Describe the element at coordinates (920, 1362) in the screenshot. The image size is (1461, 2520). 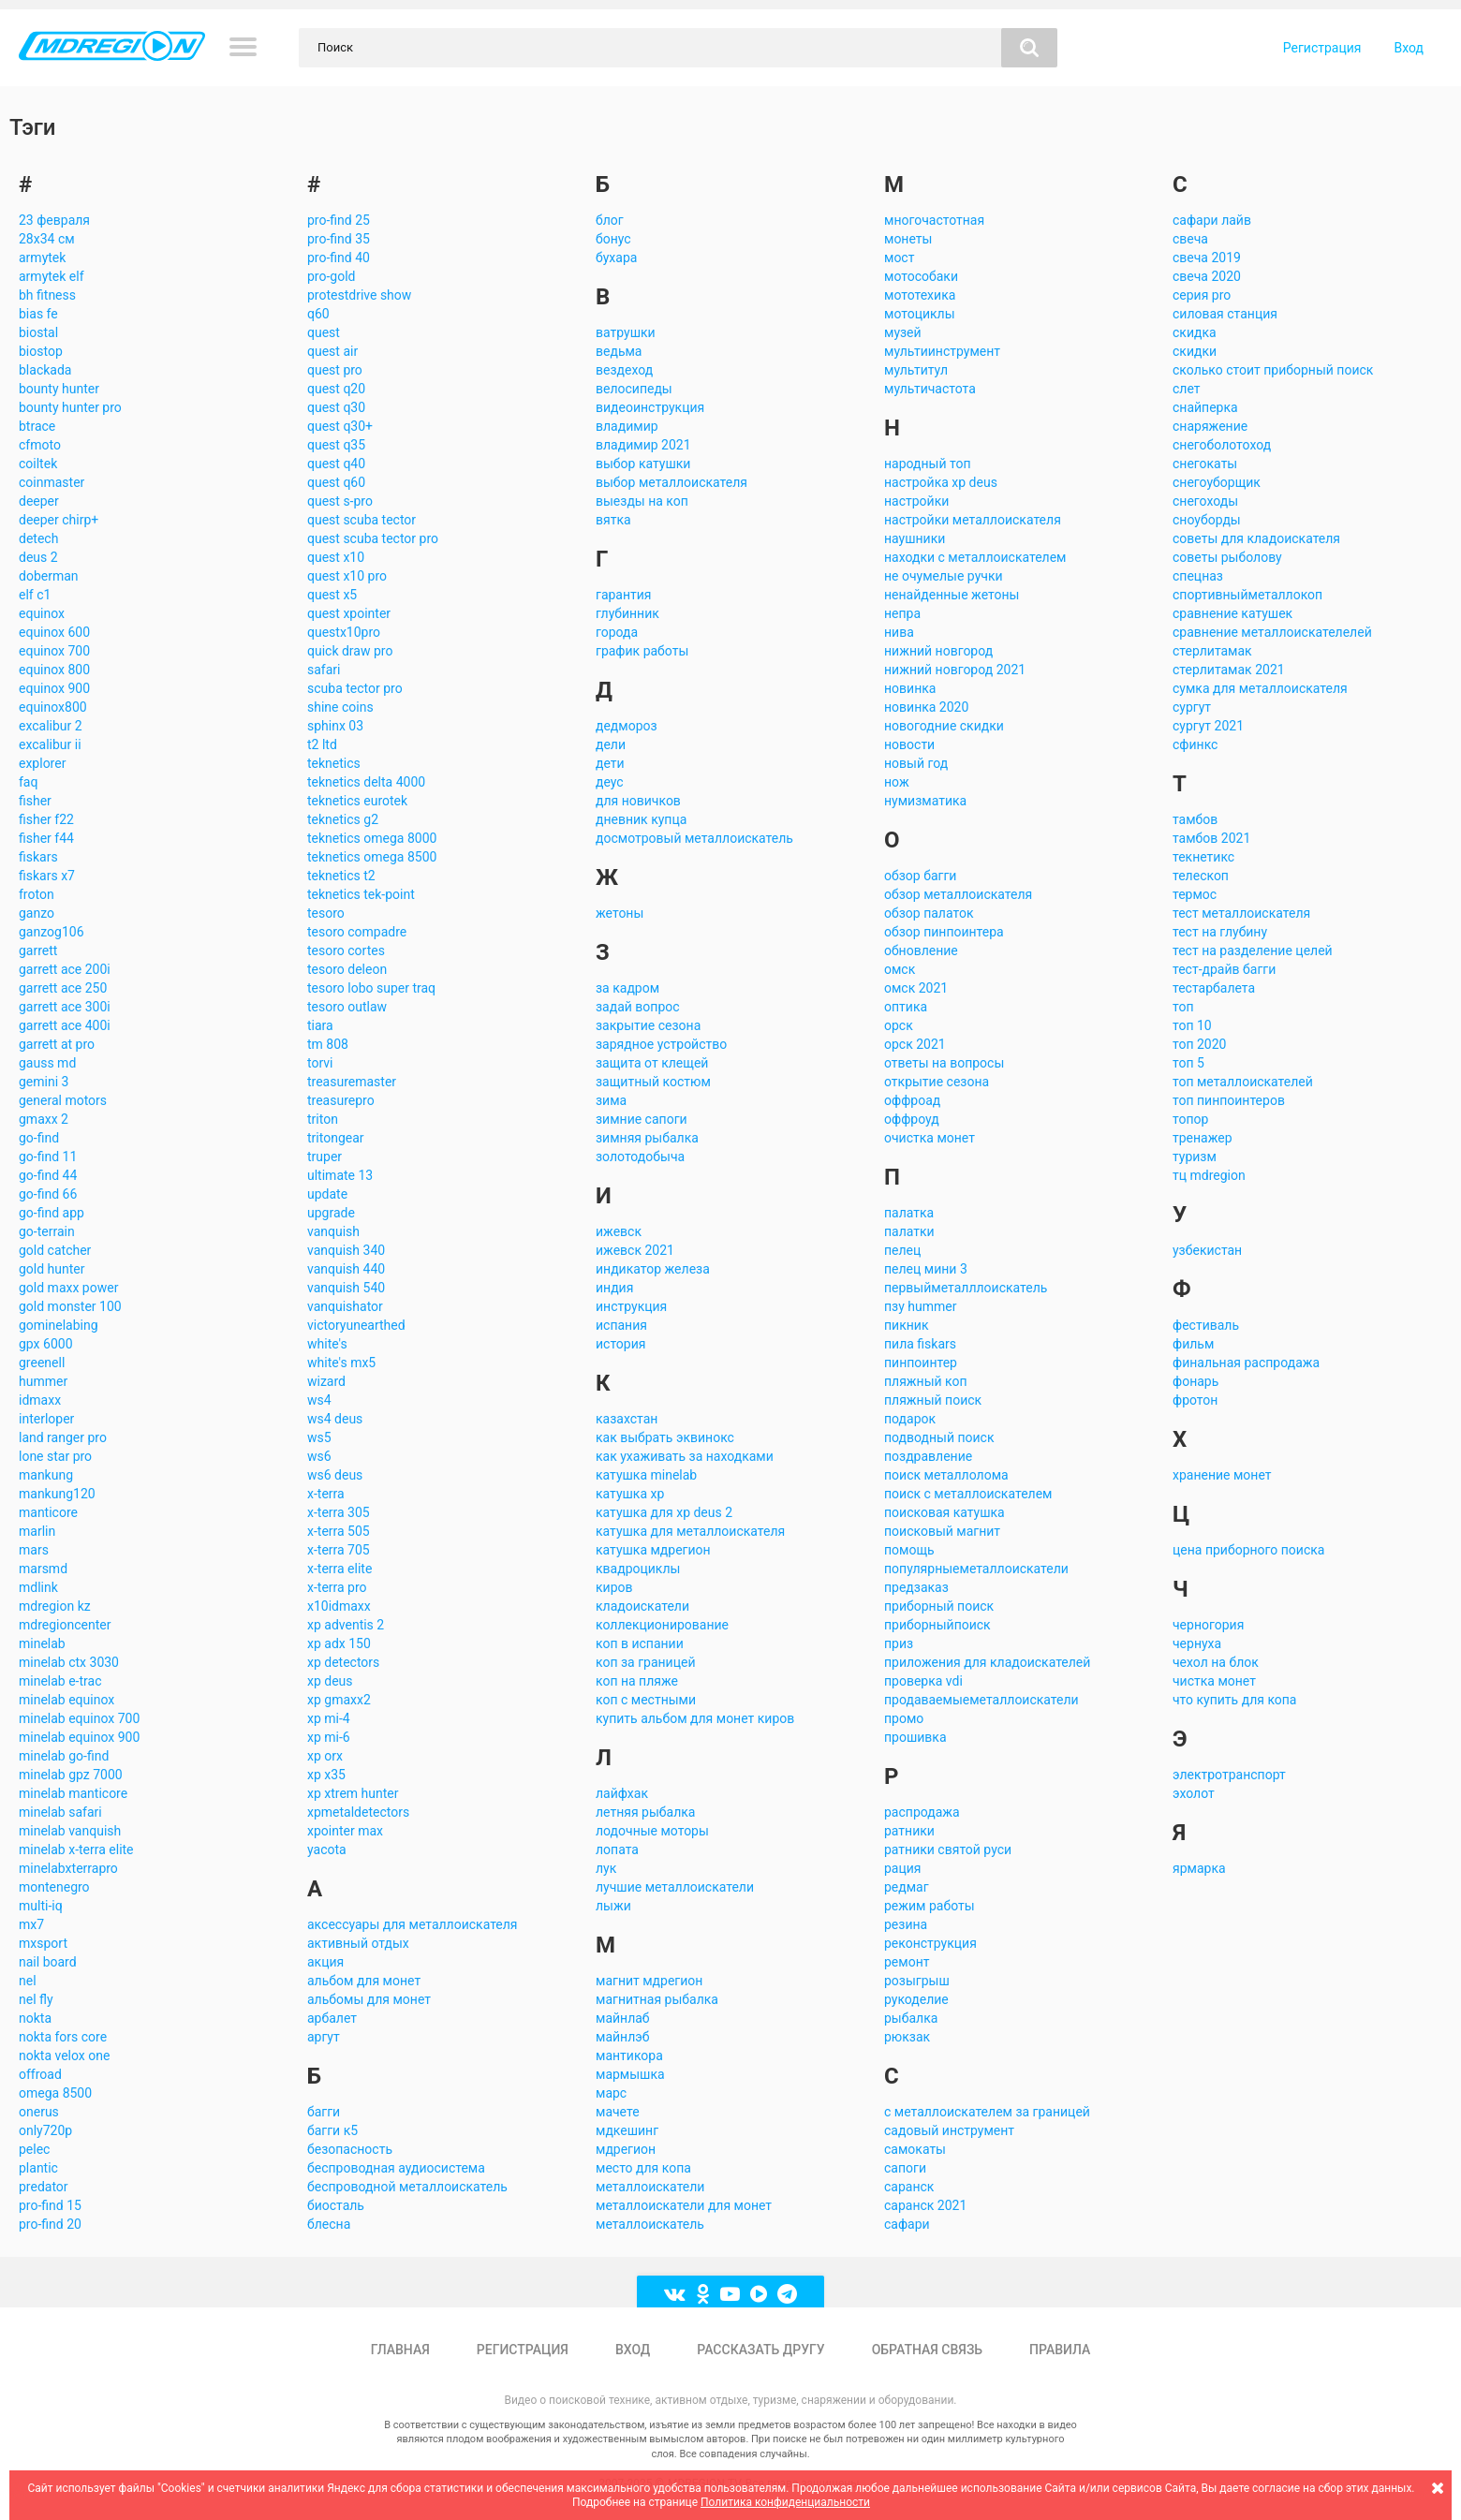
I see `пинпоинтер` at that location.